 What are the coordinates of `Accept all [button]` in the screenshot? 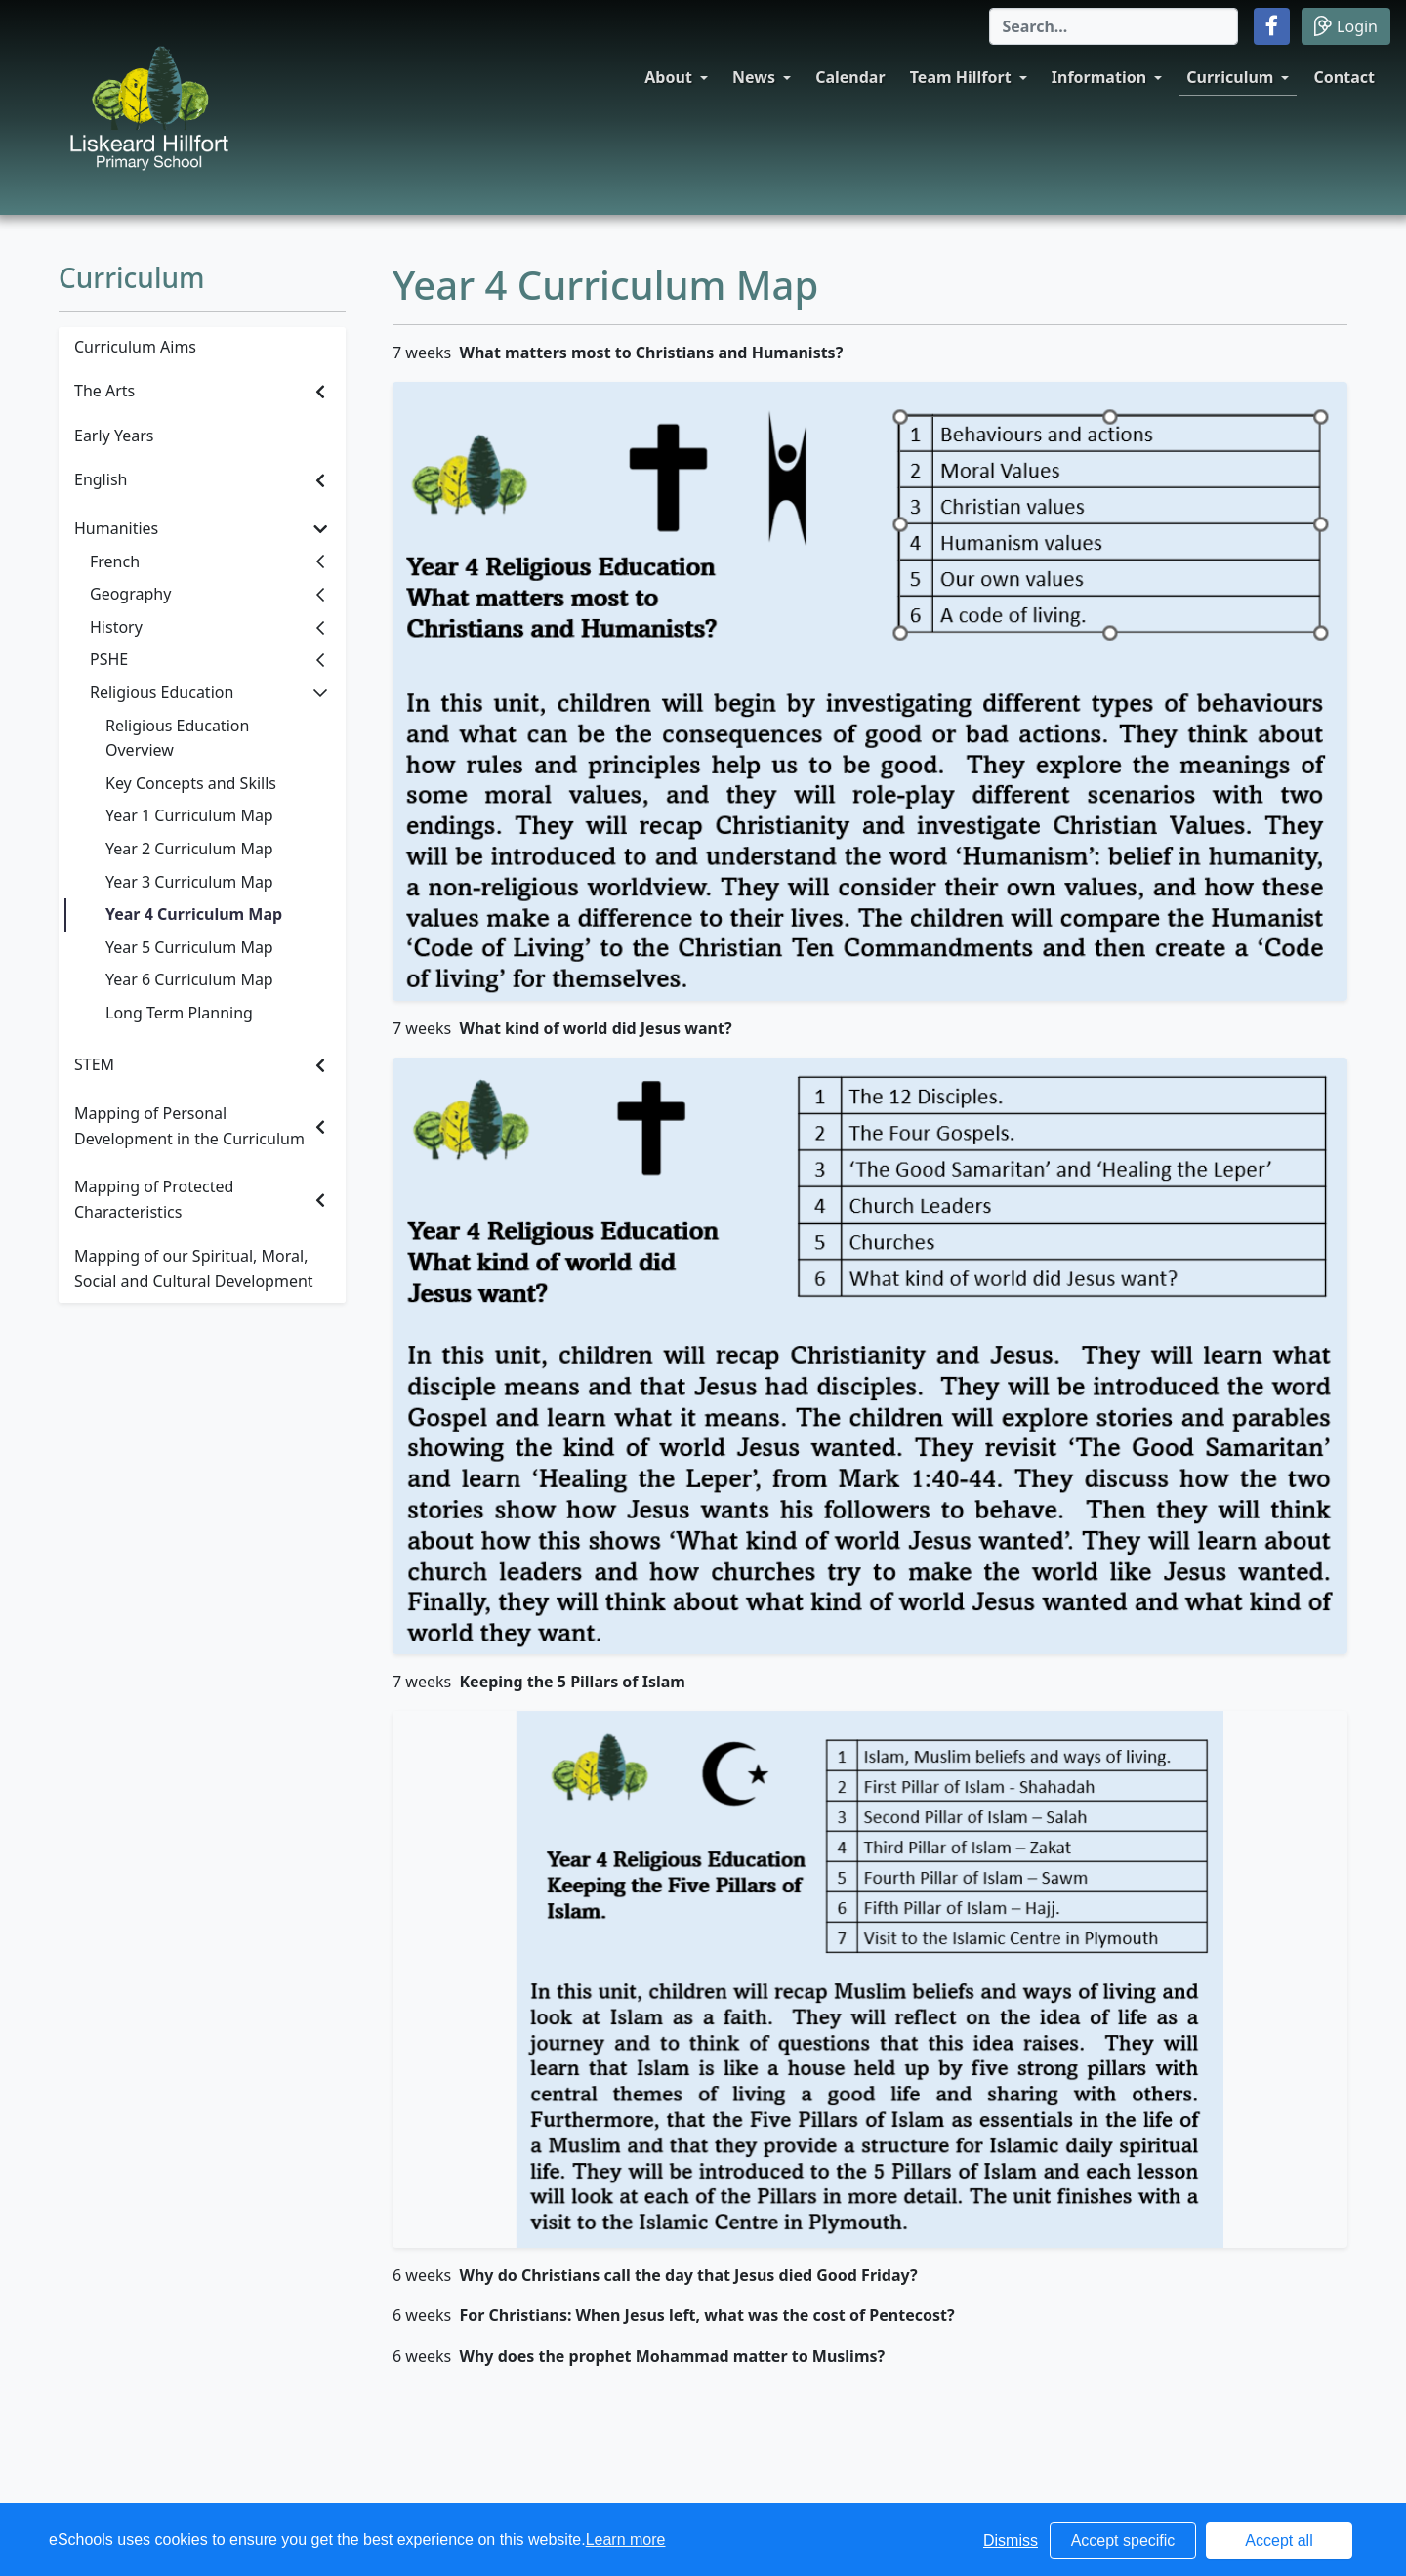 It's located at (1278, 2540).